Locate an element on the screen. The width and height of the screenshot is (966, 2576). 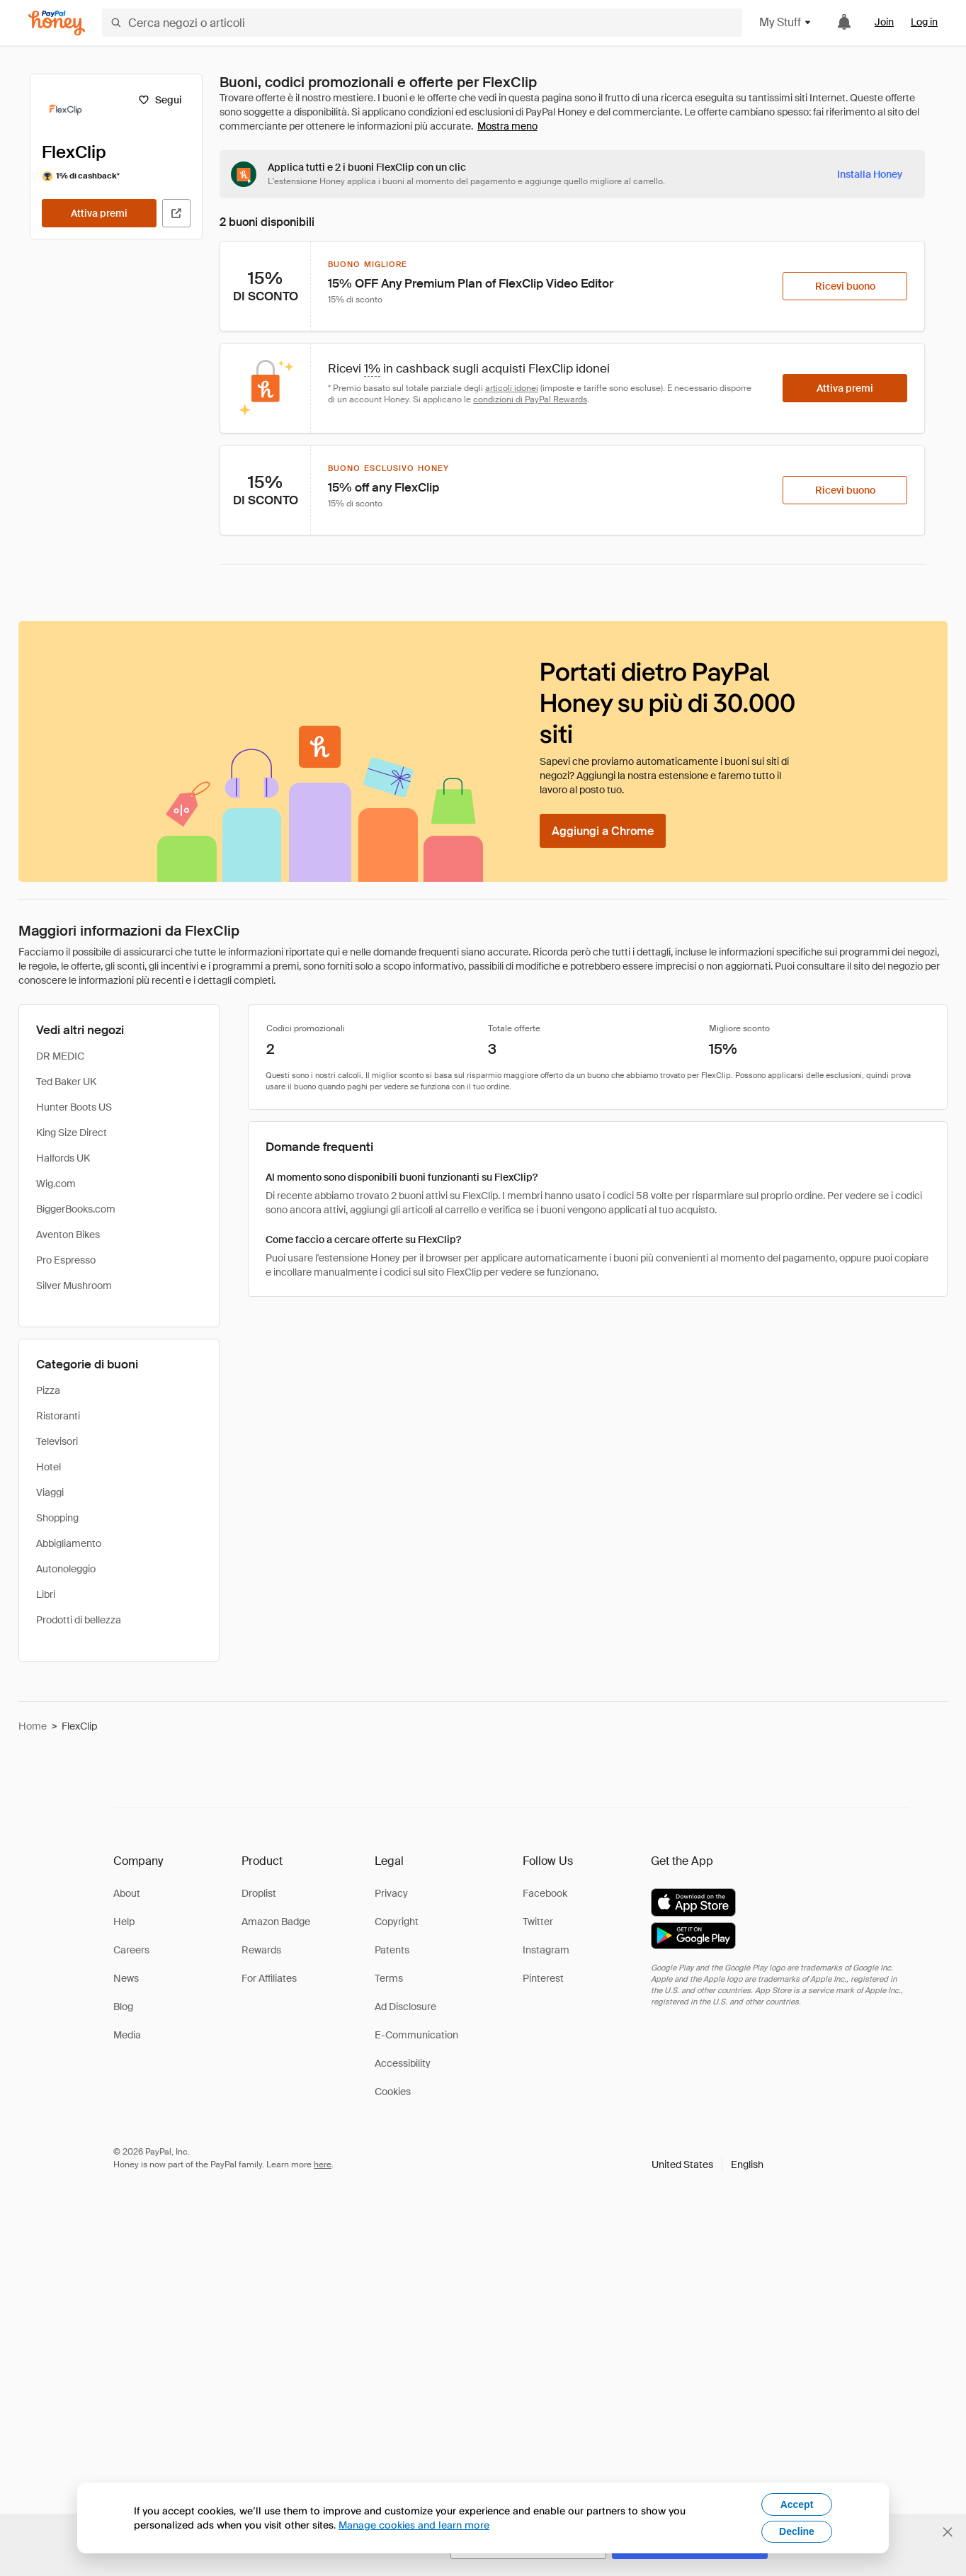
[Segui] is located at coordinates (160, 100).